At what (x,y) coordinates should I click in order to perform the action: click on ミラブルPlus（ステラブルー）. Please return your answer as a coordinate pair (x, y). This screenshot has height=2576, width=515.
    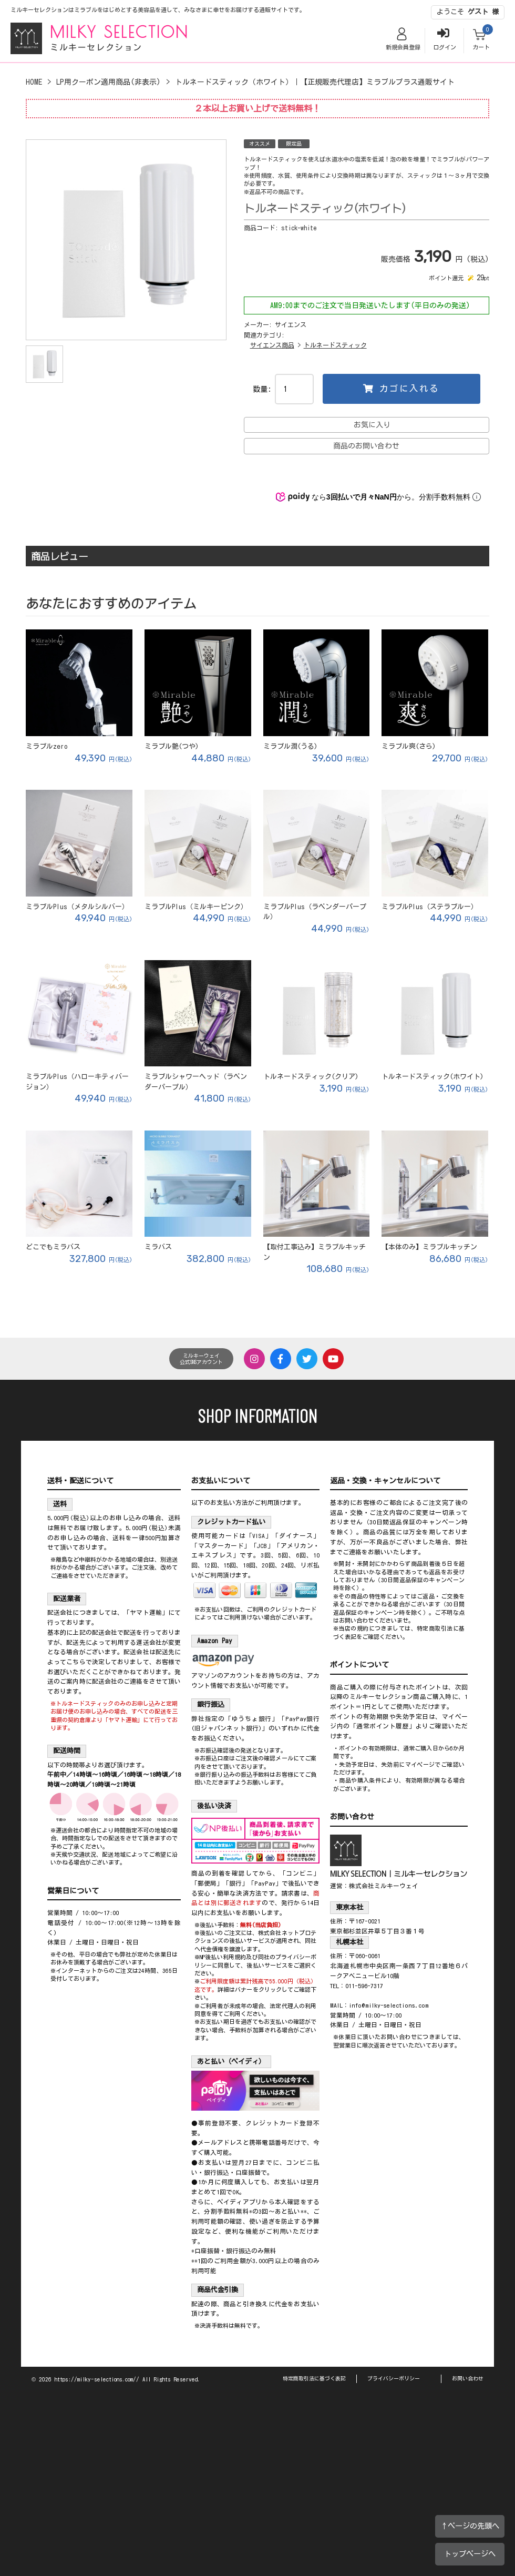
    Looking at the image, I should click on (430, 906).